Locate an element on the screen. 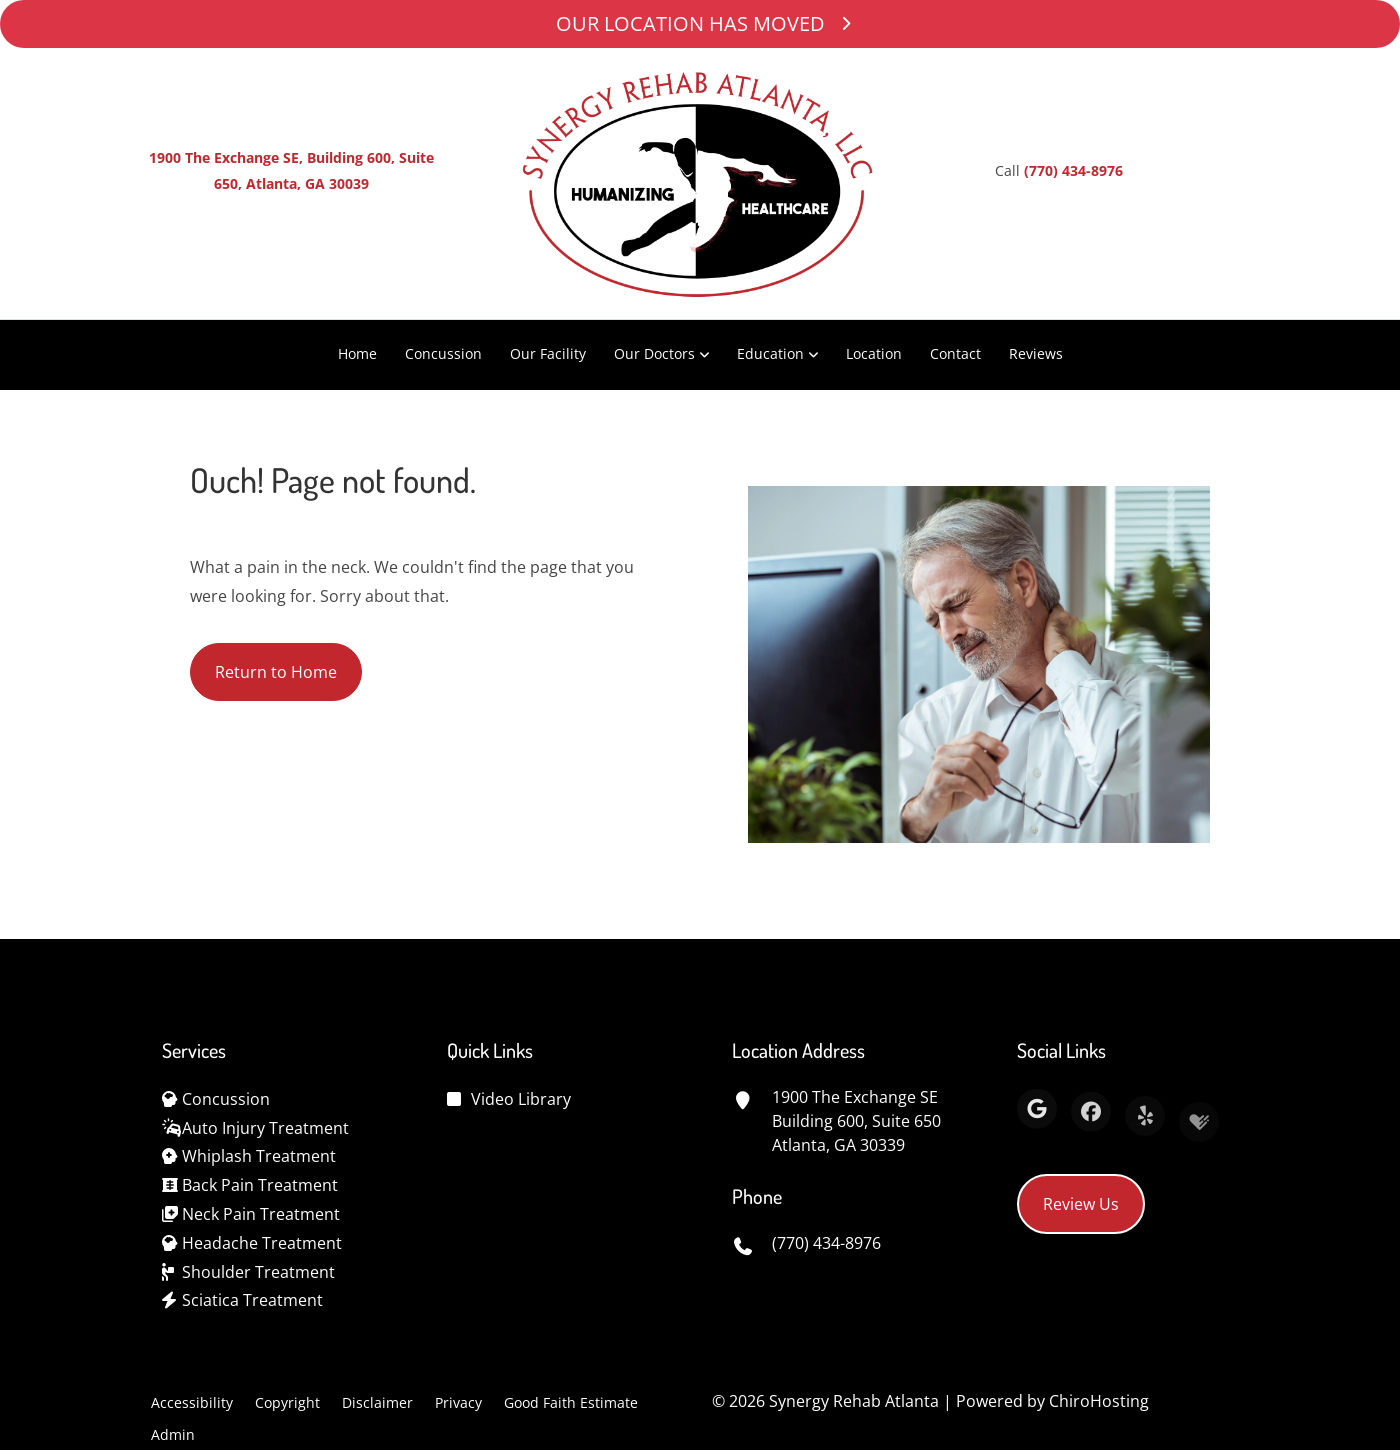 This screenshot has width=1400, height=1450. Return to Home is located at coordinates (276, 674).